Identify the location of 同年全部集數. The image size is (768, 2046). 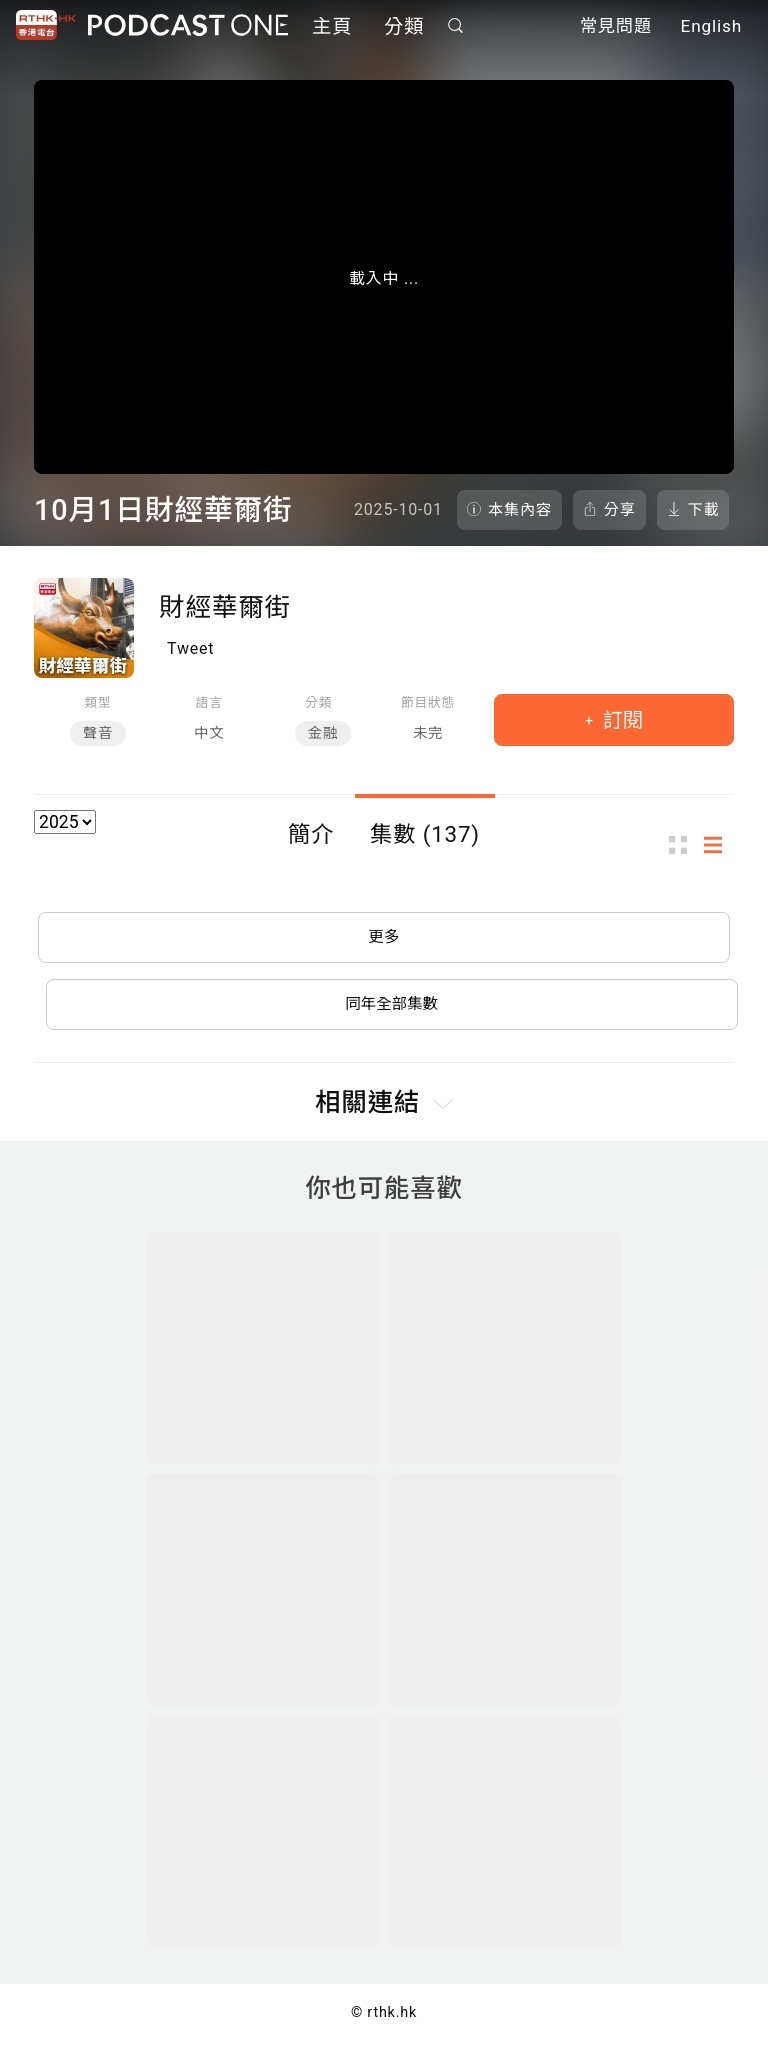
(392, 1007).